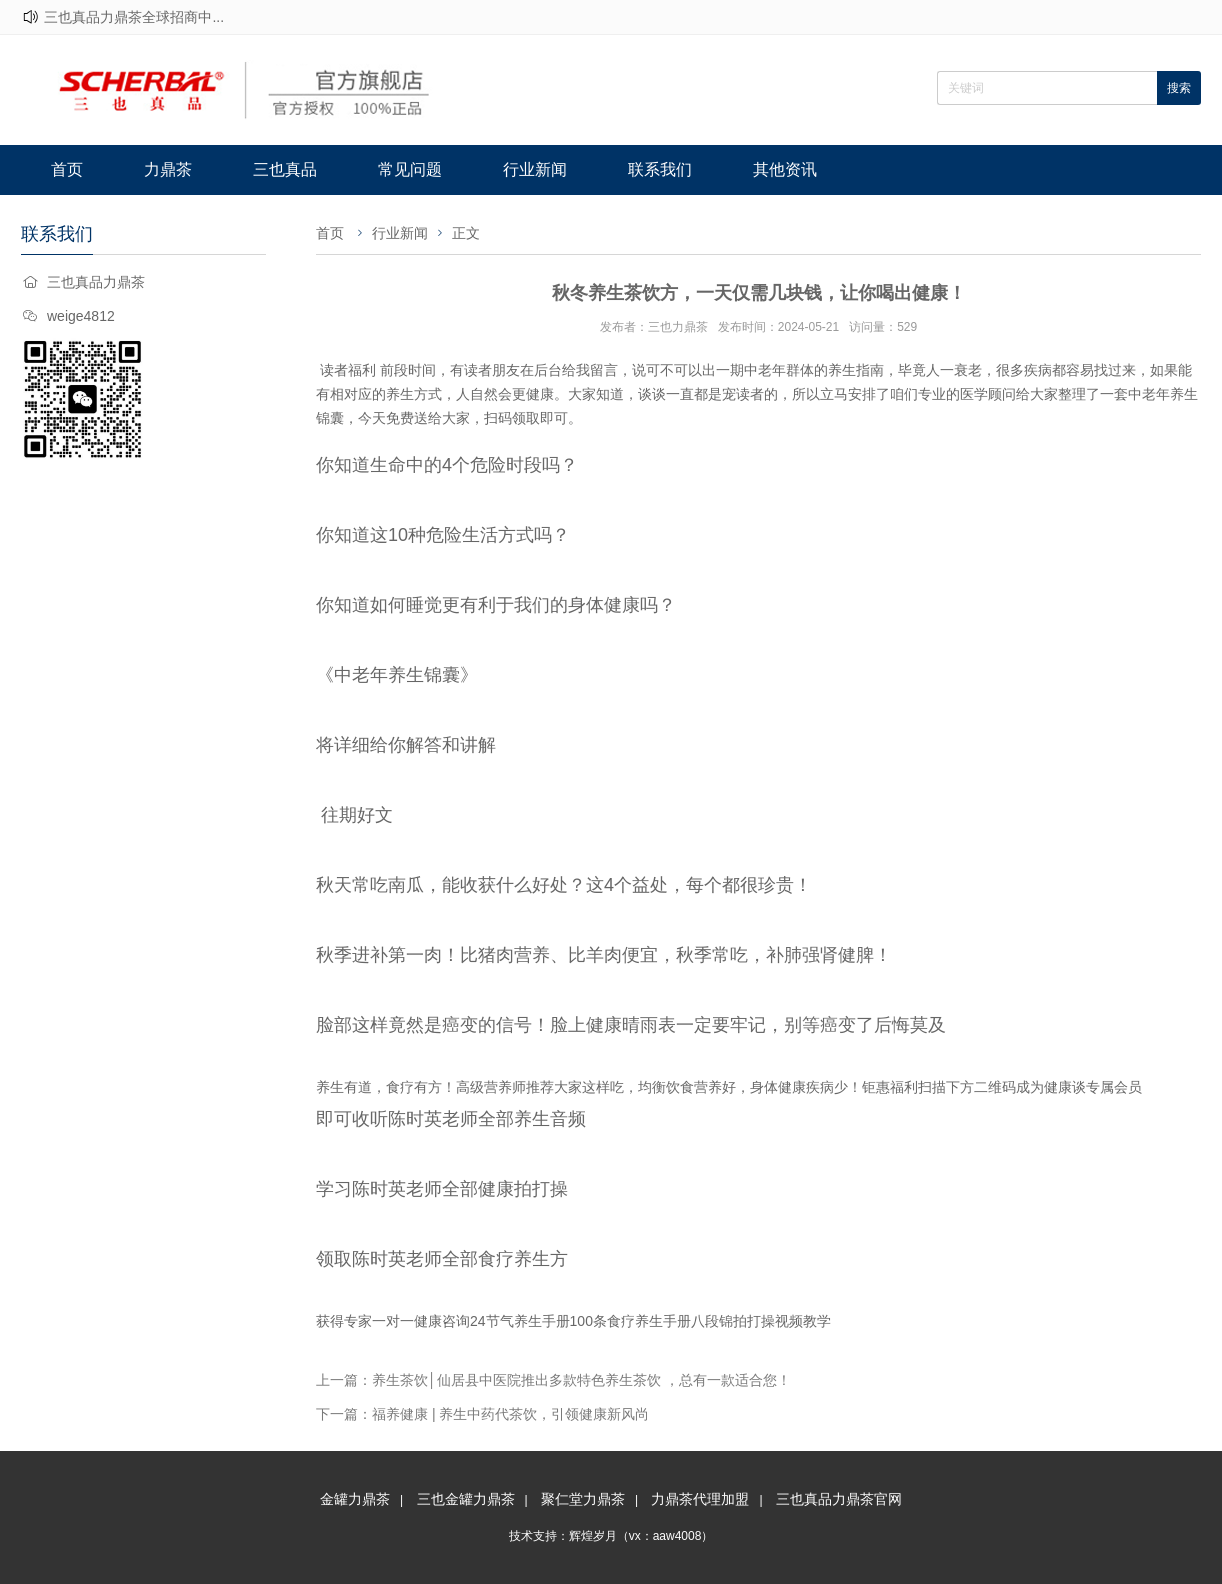  Describe the element at coordinates (355, 1499) in the screenshot. I see `金罐力鼎茶` at that location.